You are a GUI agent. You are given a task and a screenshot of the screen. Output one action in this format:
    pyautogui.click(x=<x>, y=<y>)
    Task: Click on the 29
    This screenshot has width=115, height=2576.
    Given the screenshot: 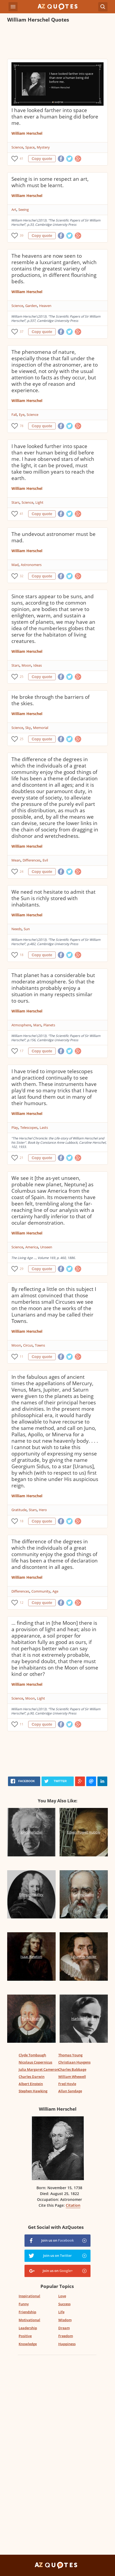 What is the action you would take?
    pyautogui.click(x=21, y=1268)
    